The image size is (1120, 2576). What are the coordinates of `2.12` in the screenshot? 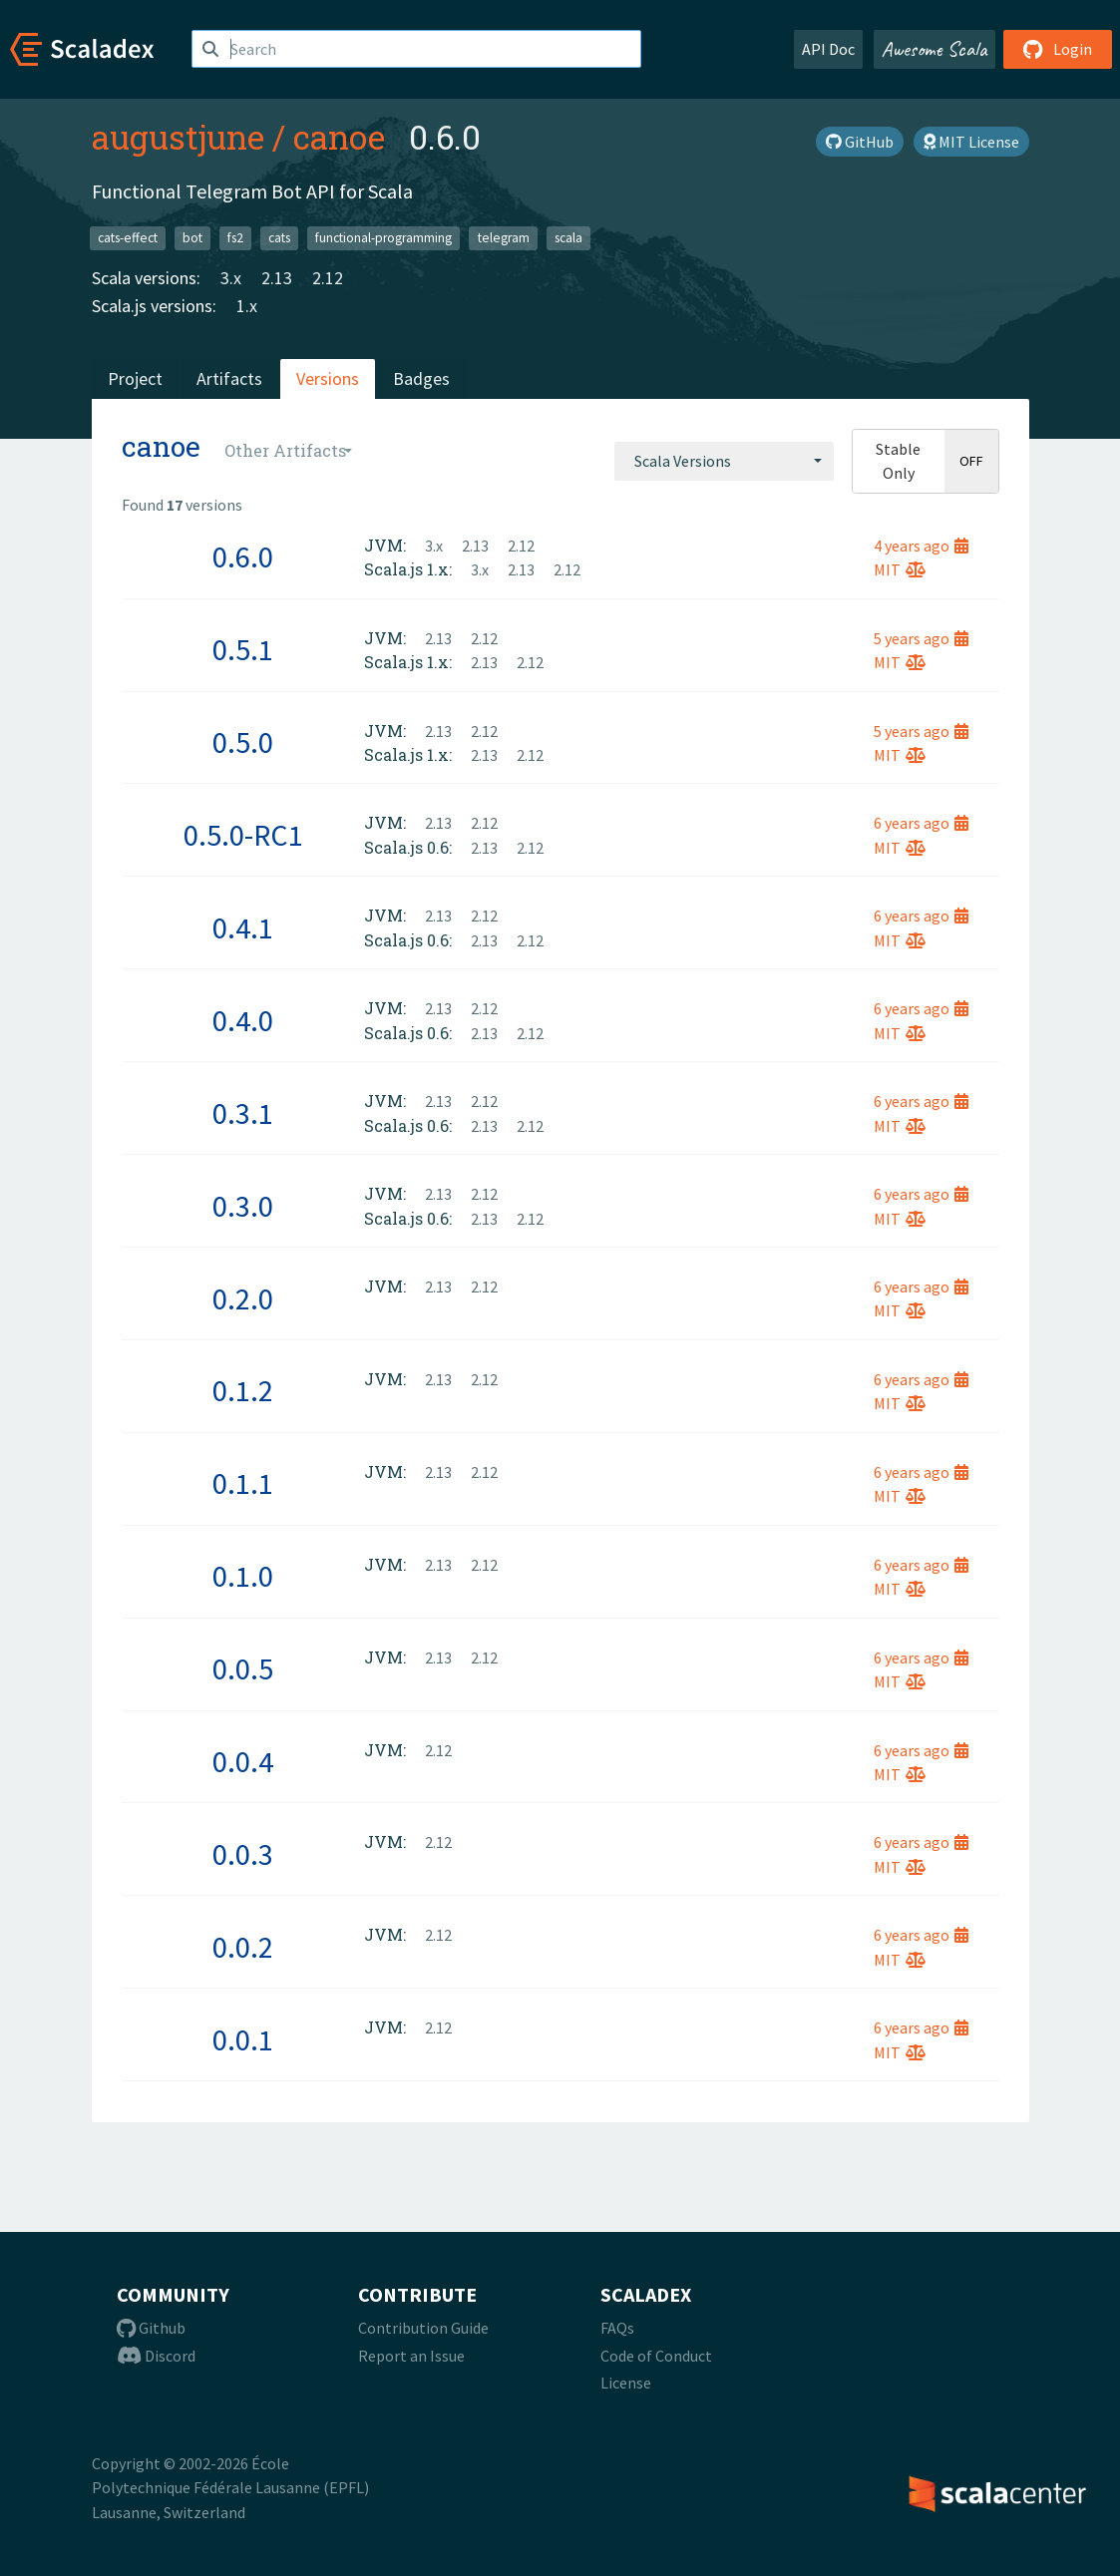 It's located at (327, 277).